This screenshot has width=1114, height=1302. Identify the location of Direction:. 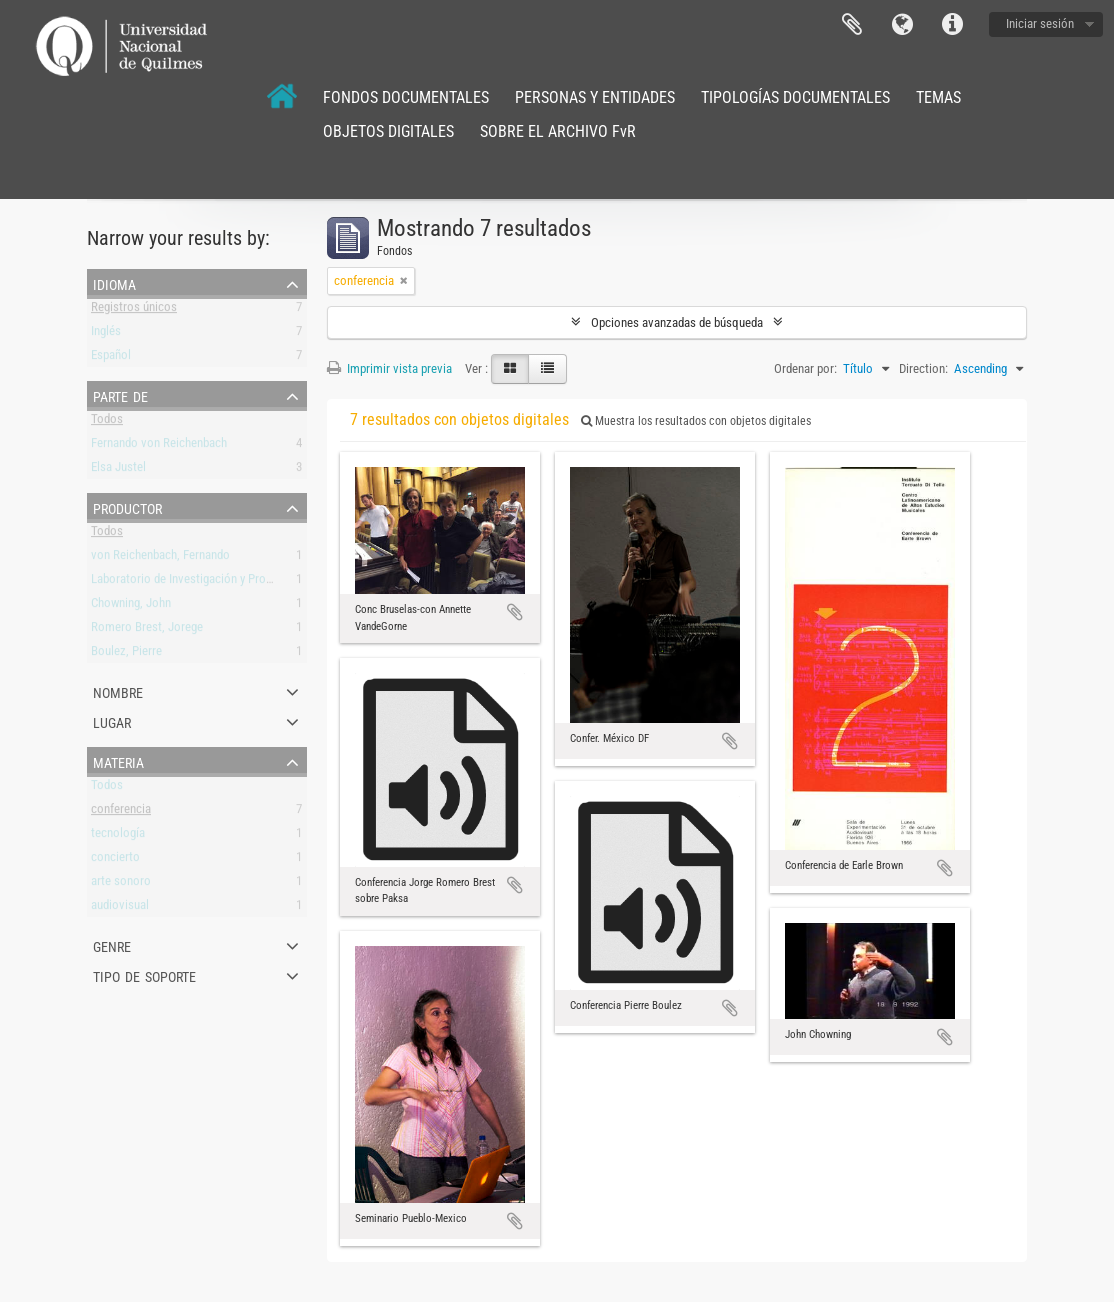
(923, 368).